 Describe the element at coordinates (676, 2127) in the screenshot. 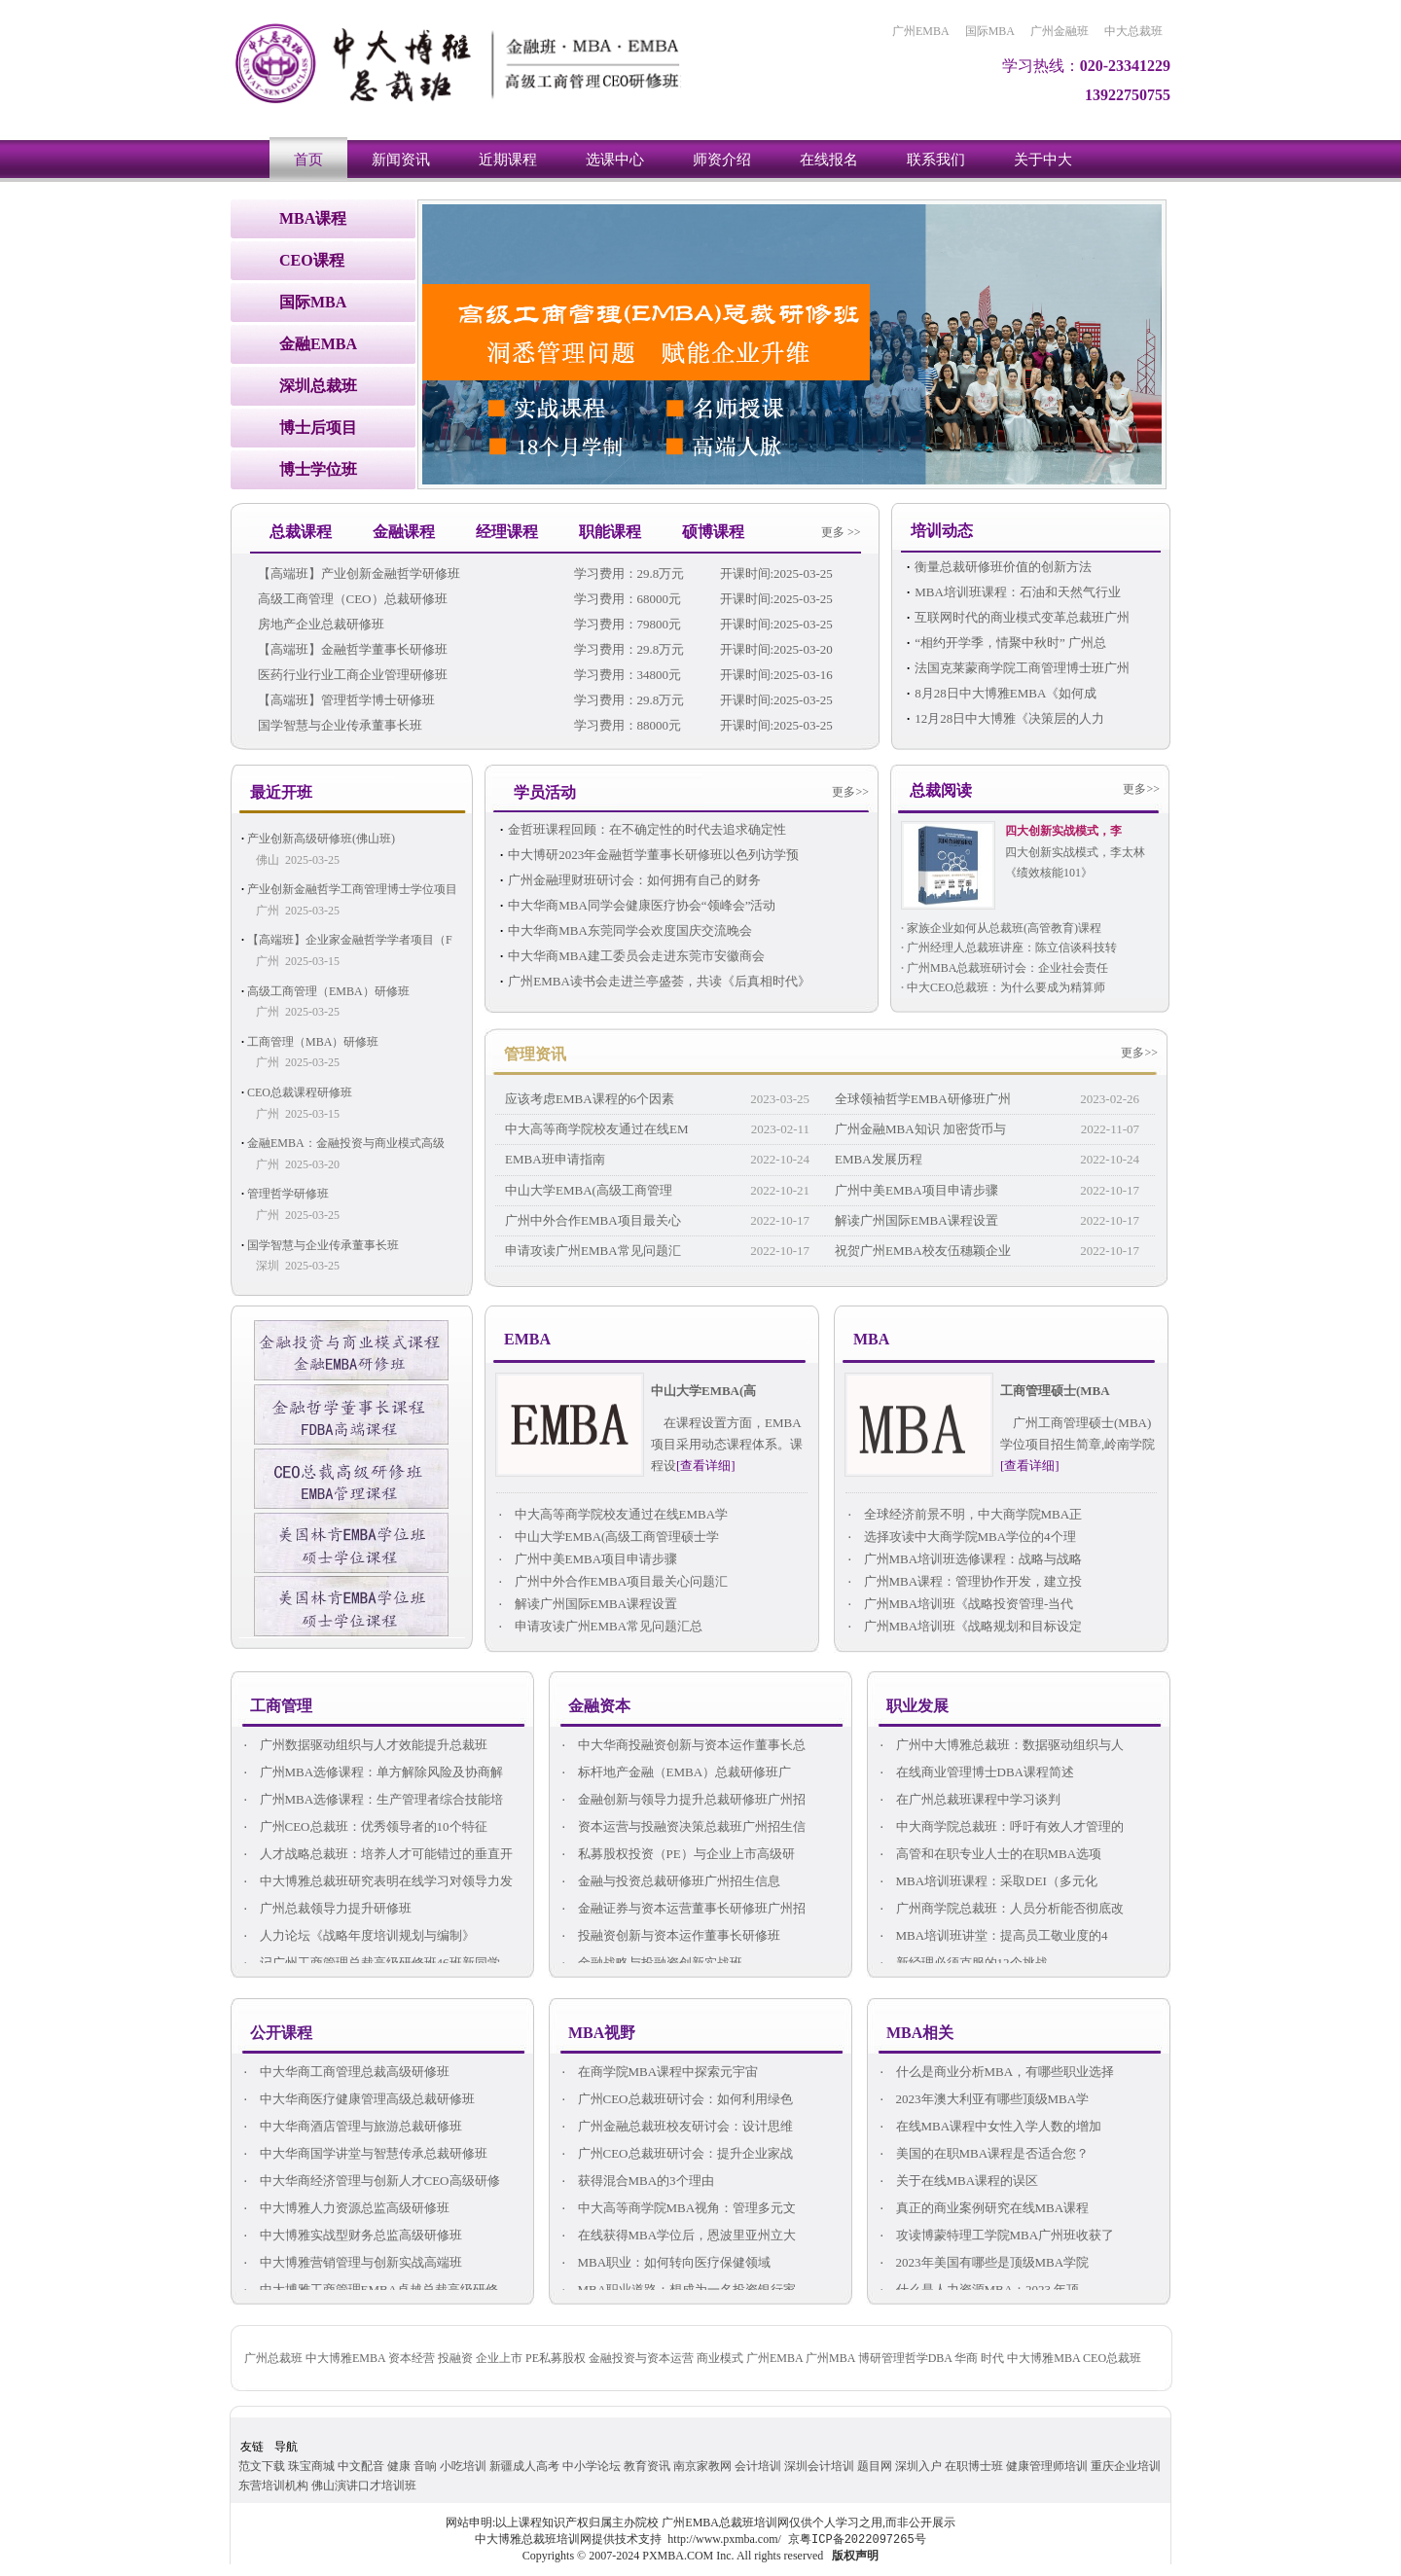

I see `广州金融总裁班校友研讨会：设计思维` at that location.